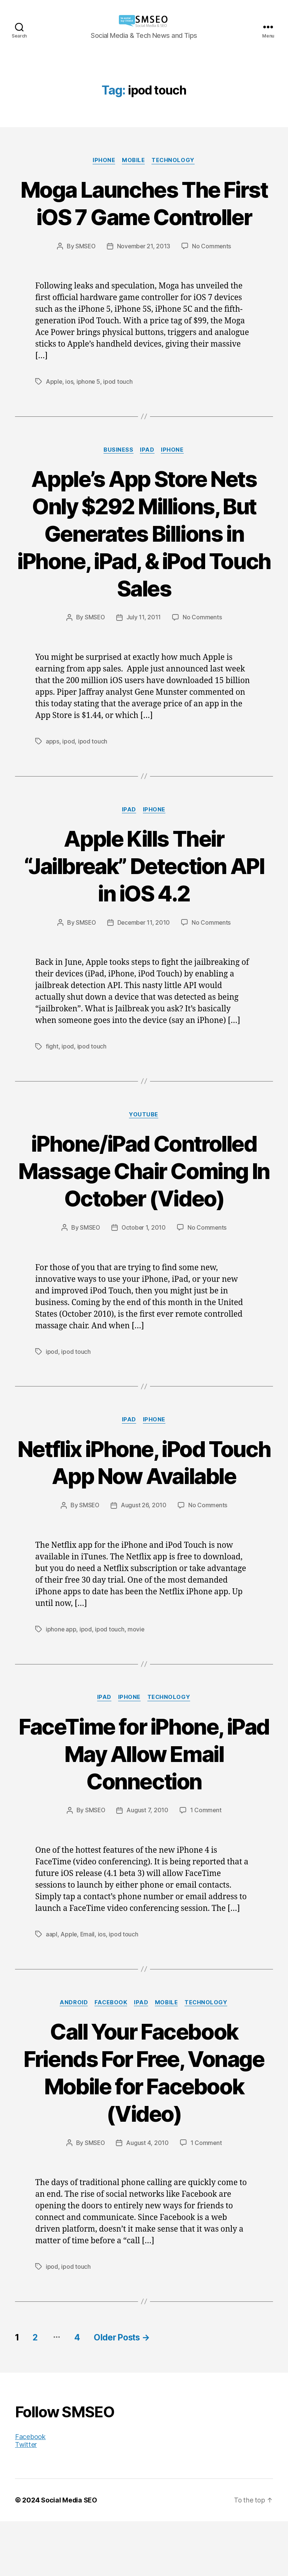  Describe the element at coordinates (72, 2057) in the screenshot. I see `Android` at that location.